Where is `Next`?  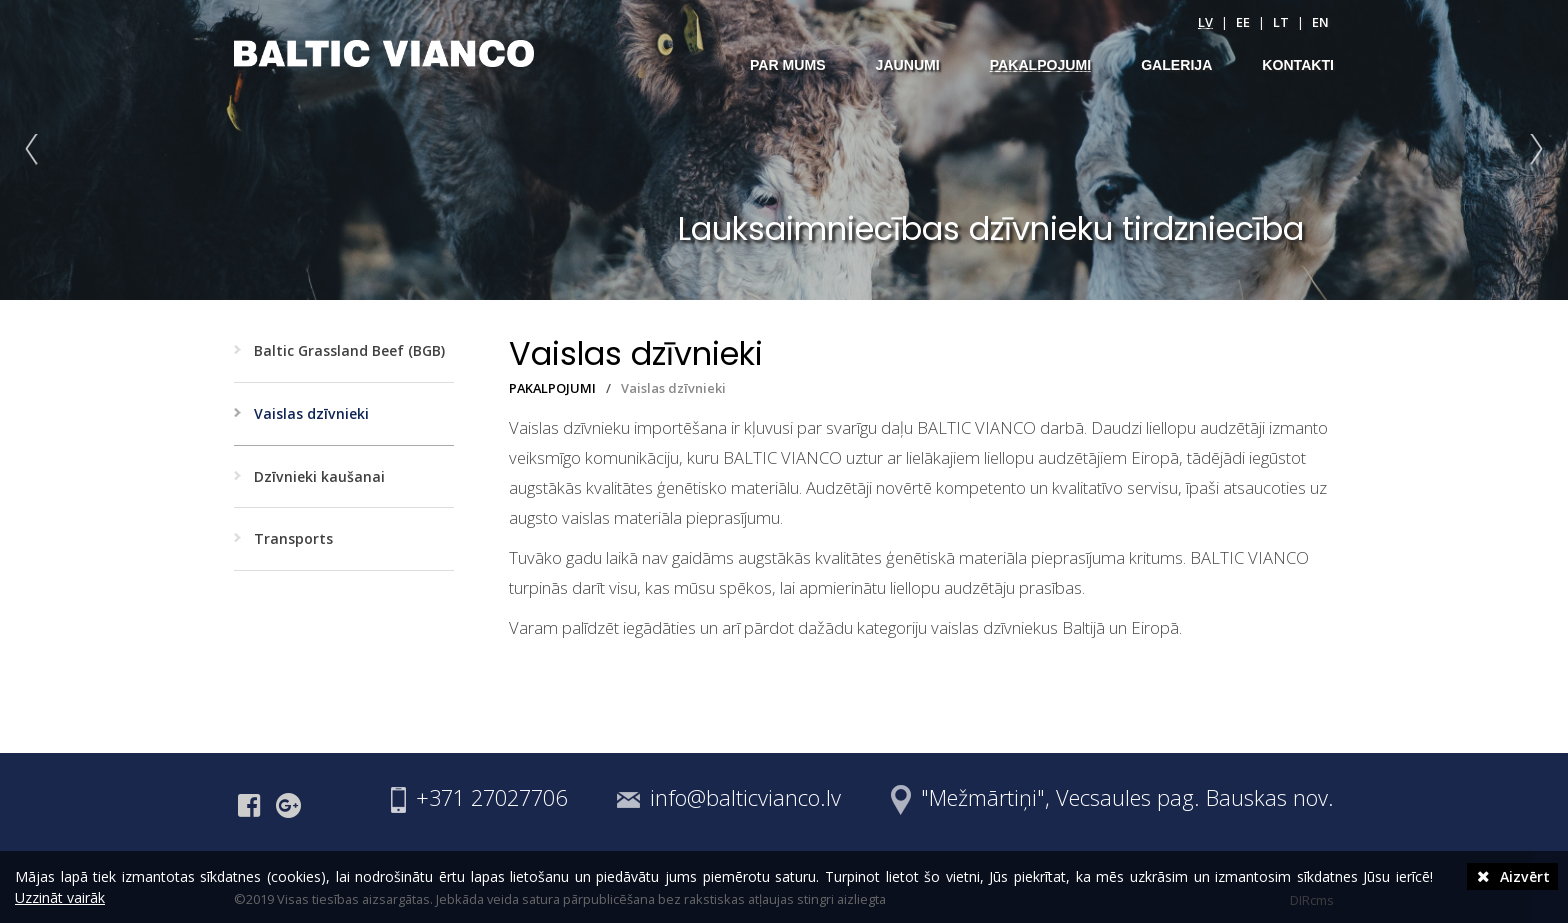
Next is located at coordinates (1532, 150).